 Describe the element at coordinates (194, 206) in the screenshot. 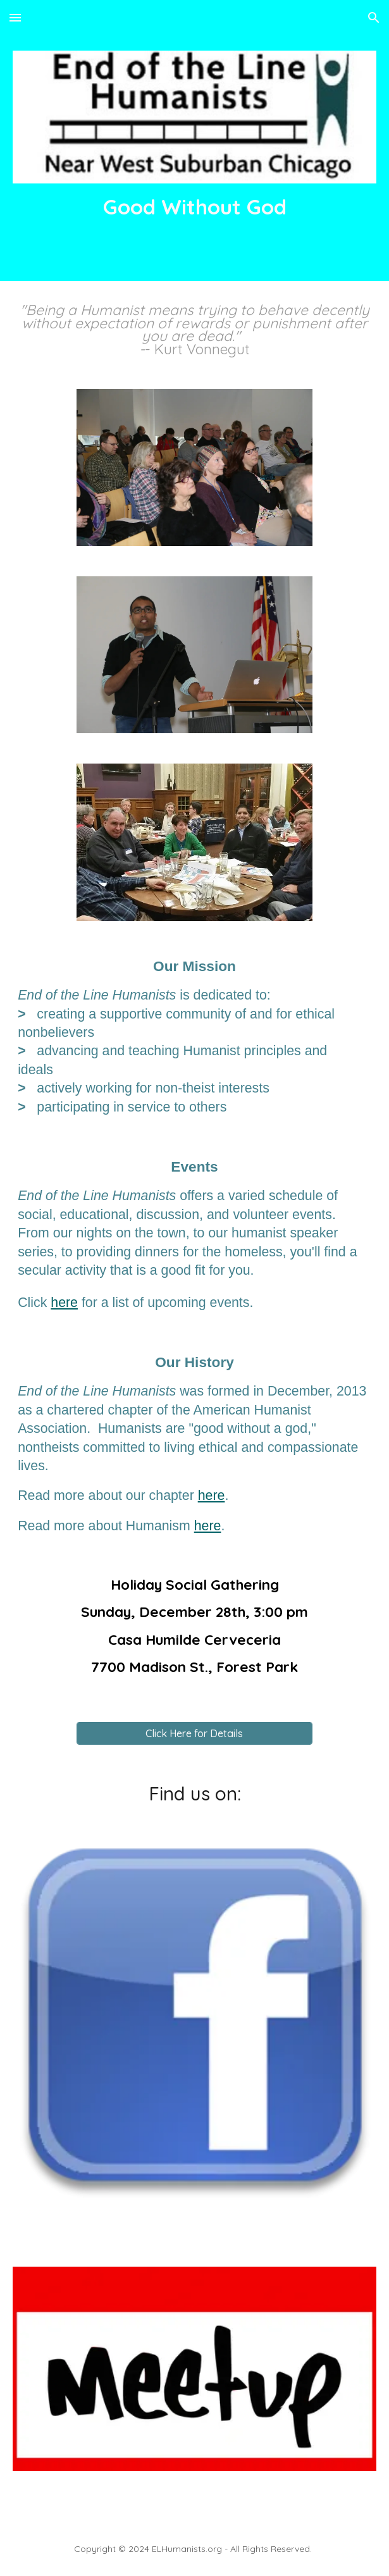

I see `[main]` at that location.